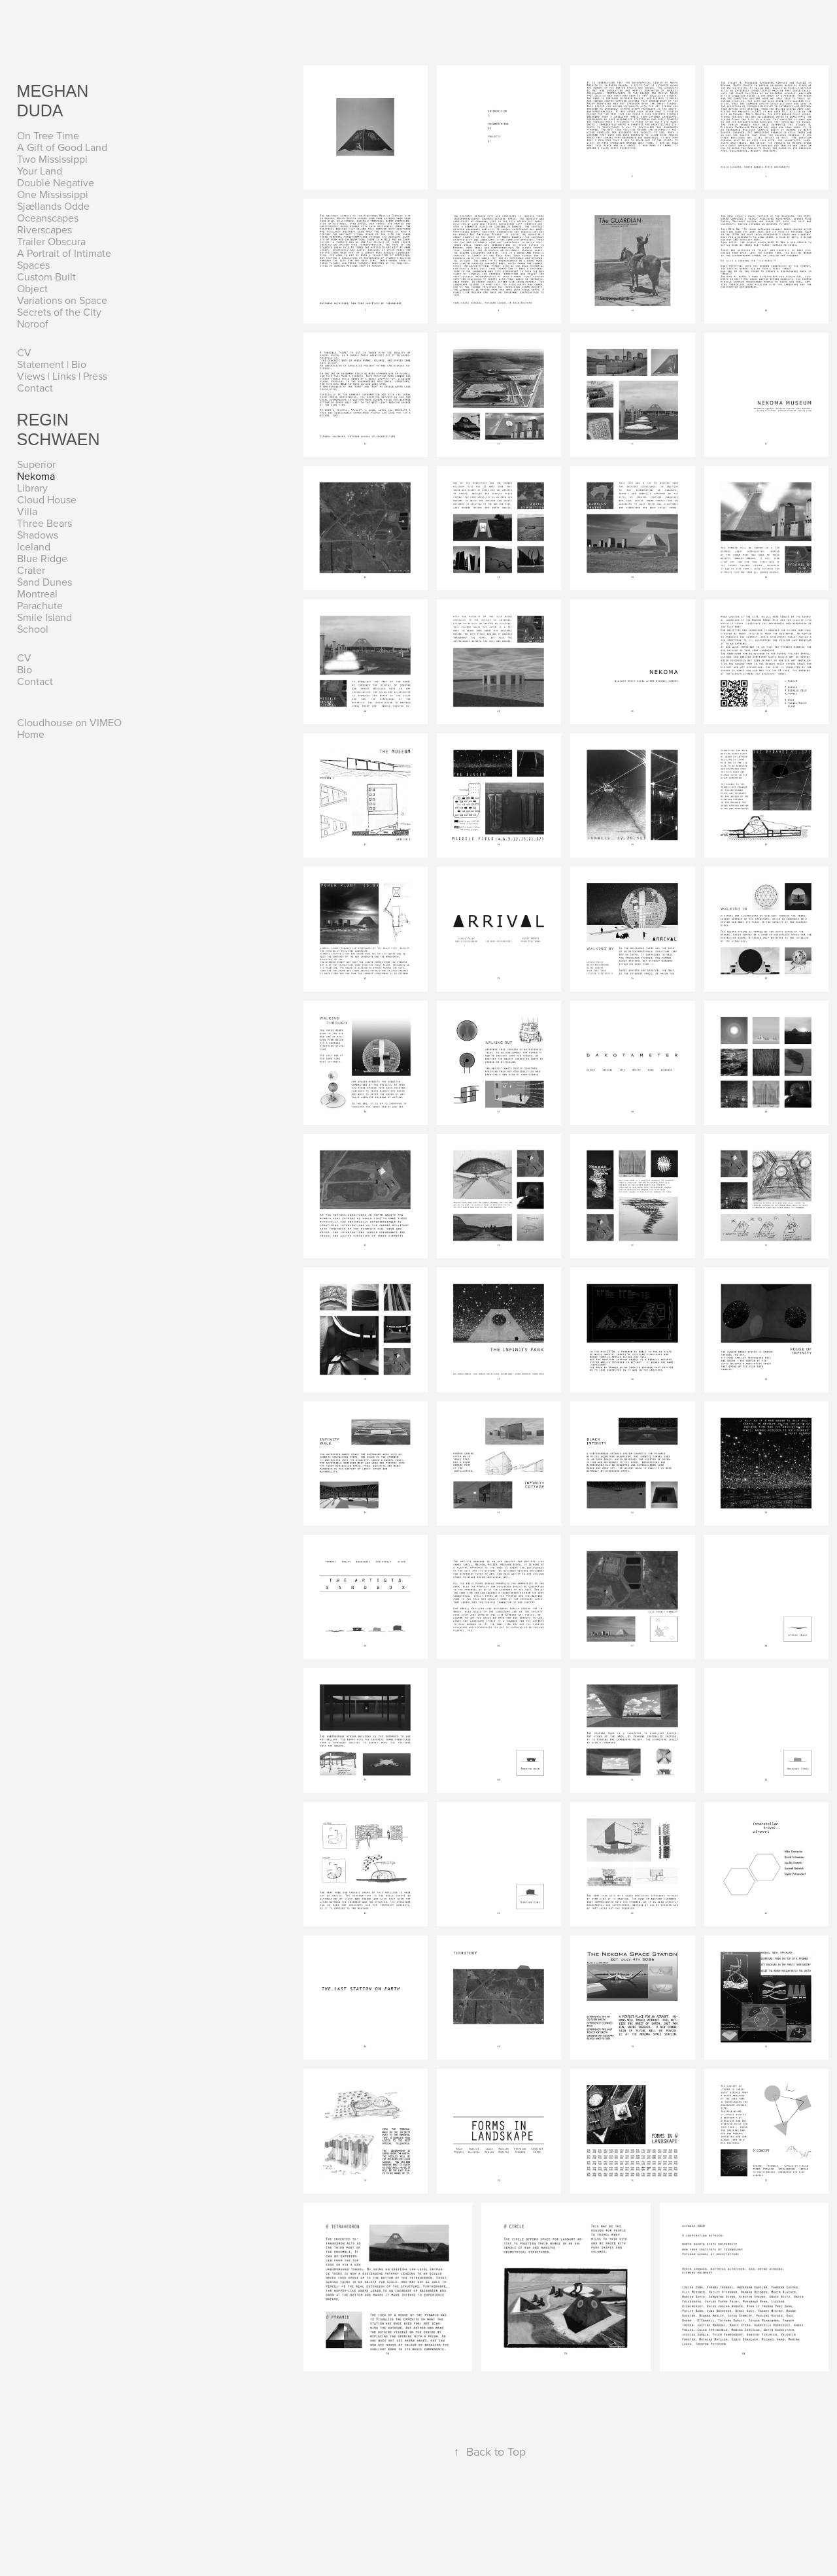 Image resolution: width=837 pixels, height=2576 pixels. Describe the element at coordinates (33, 546) in the screenshot. I see `Iceland` at that location.